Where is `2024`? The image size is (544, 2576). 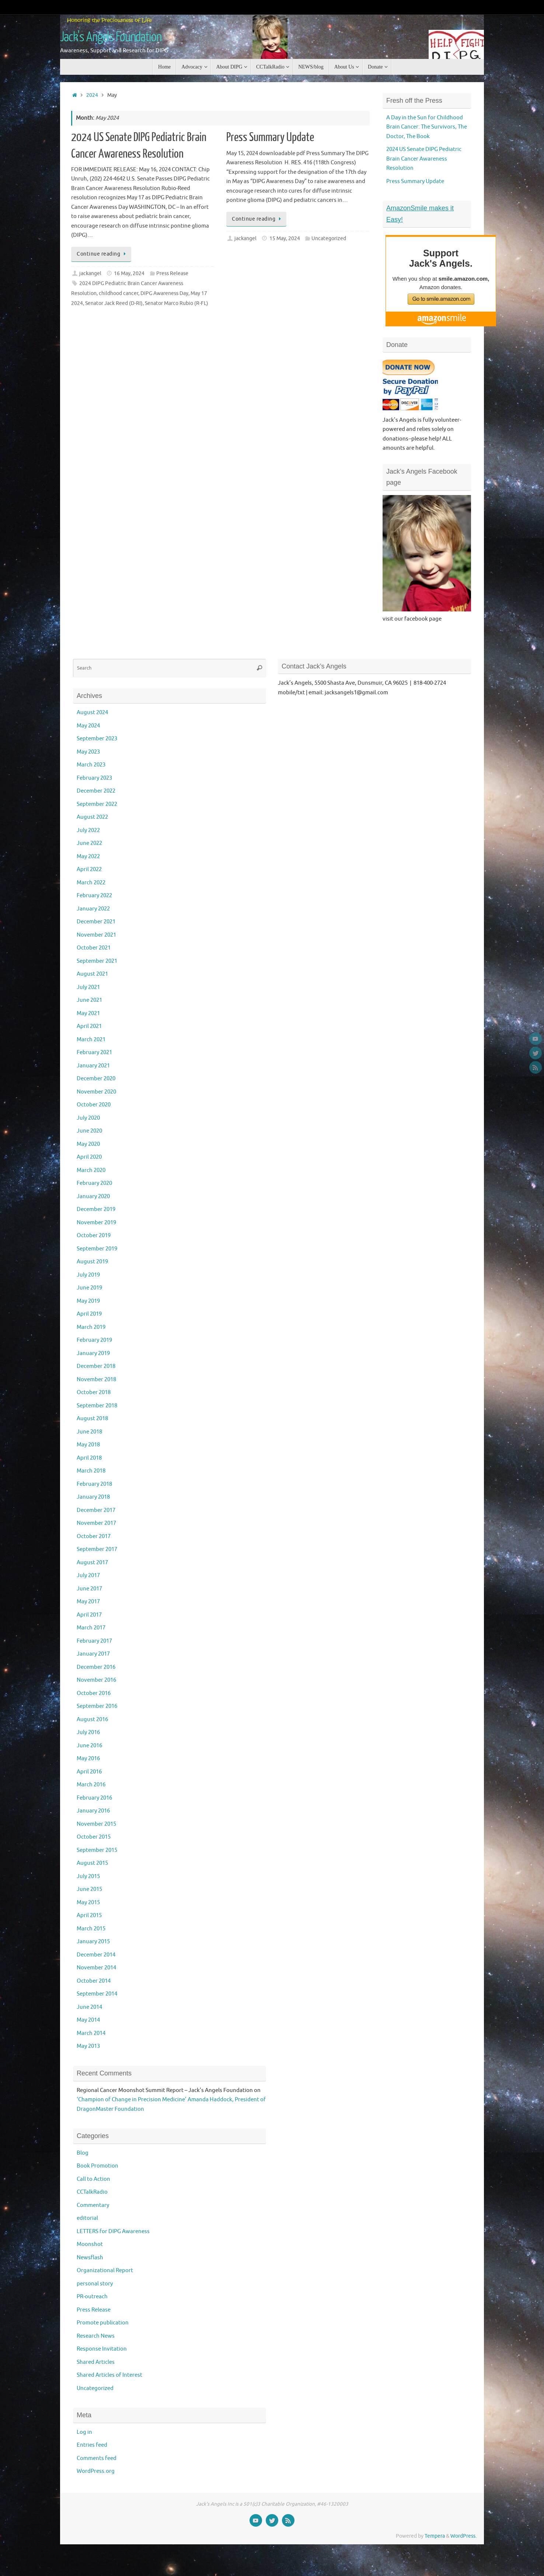
2024 is located at coordinates (92, 95).